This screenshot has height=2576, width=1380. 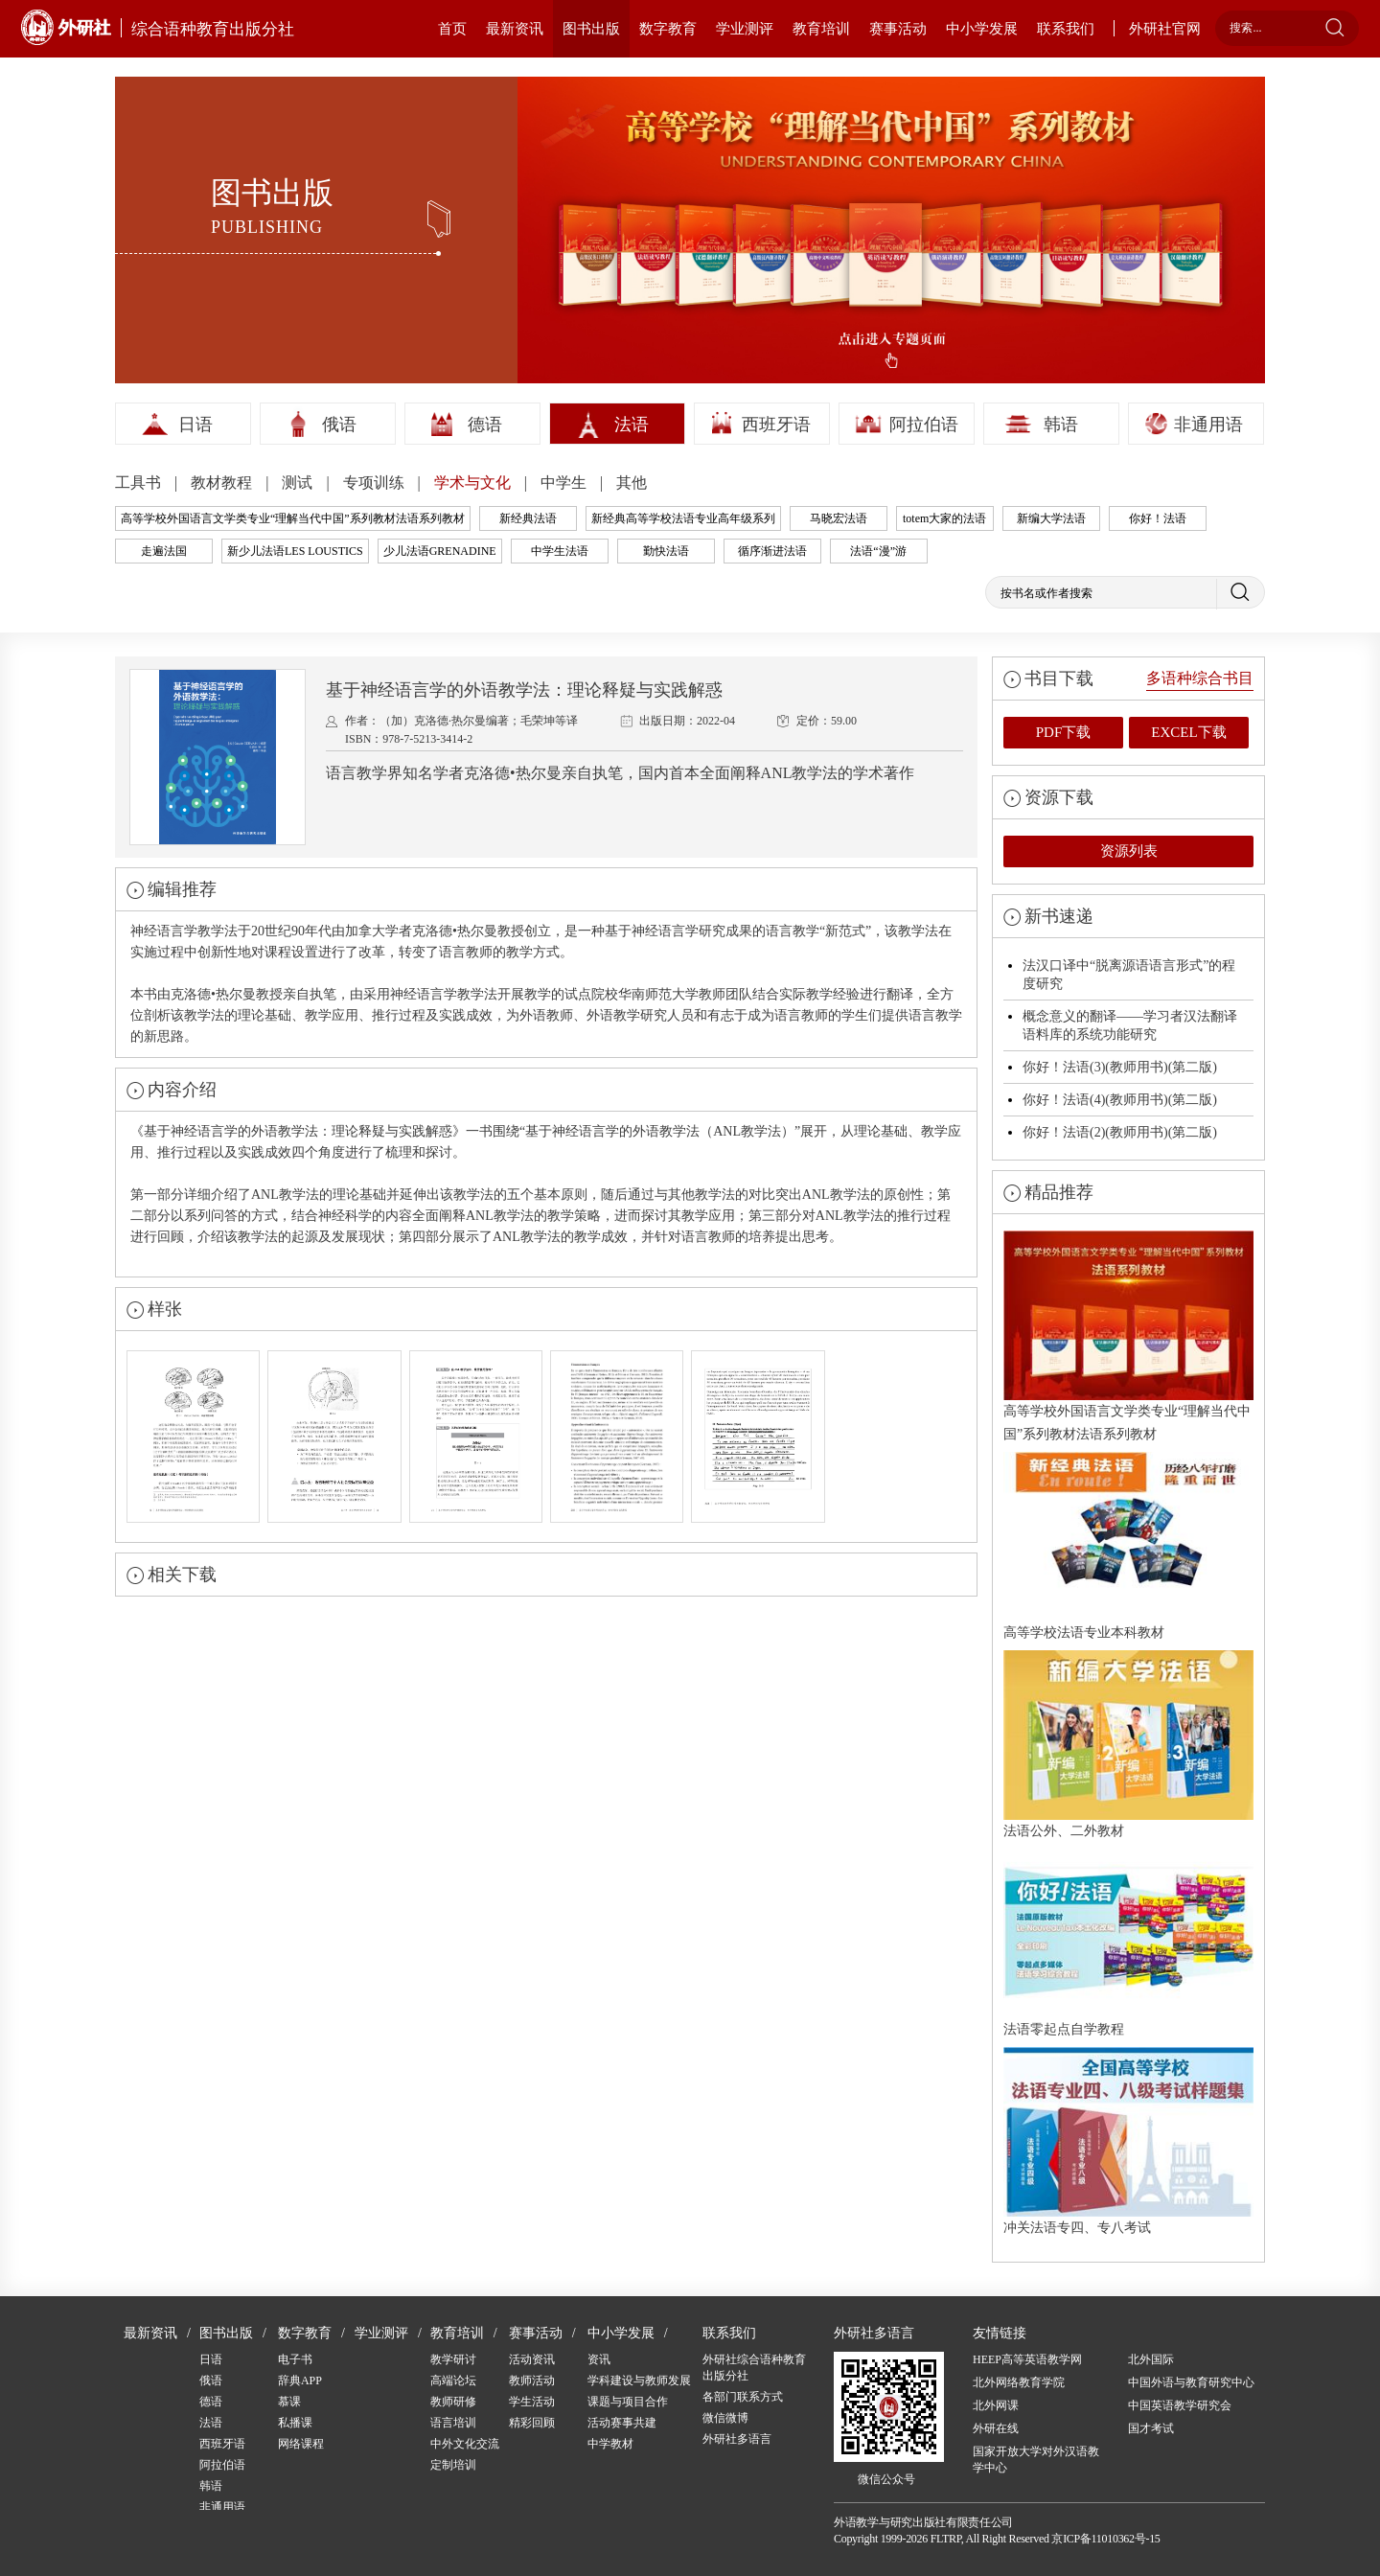 What do you see at coordinates (140, 482) in the screenshot?
I see `工具书` at bounding box center [140, 482].